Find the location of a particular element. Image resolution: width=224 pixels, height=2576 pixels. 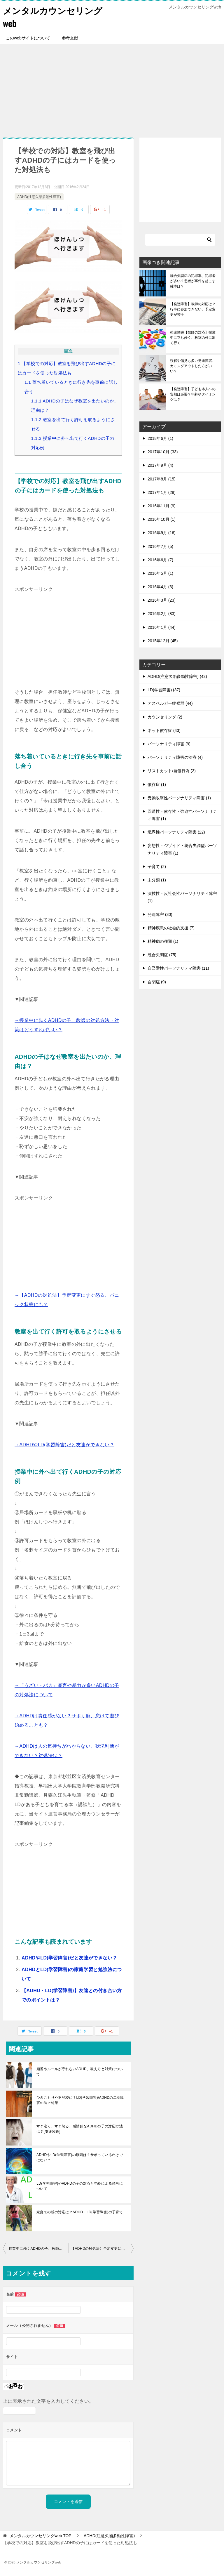

統合失調症の犯罪率、犯罪者が多い？患者が事件を起こす確率は？ is located at coordinates (193, 281).